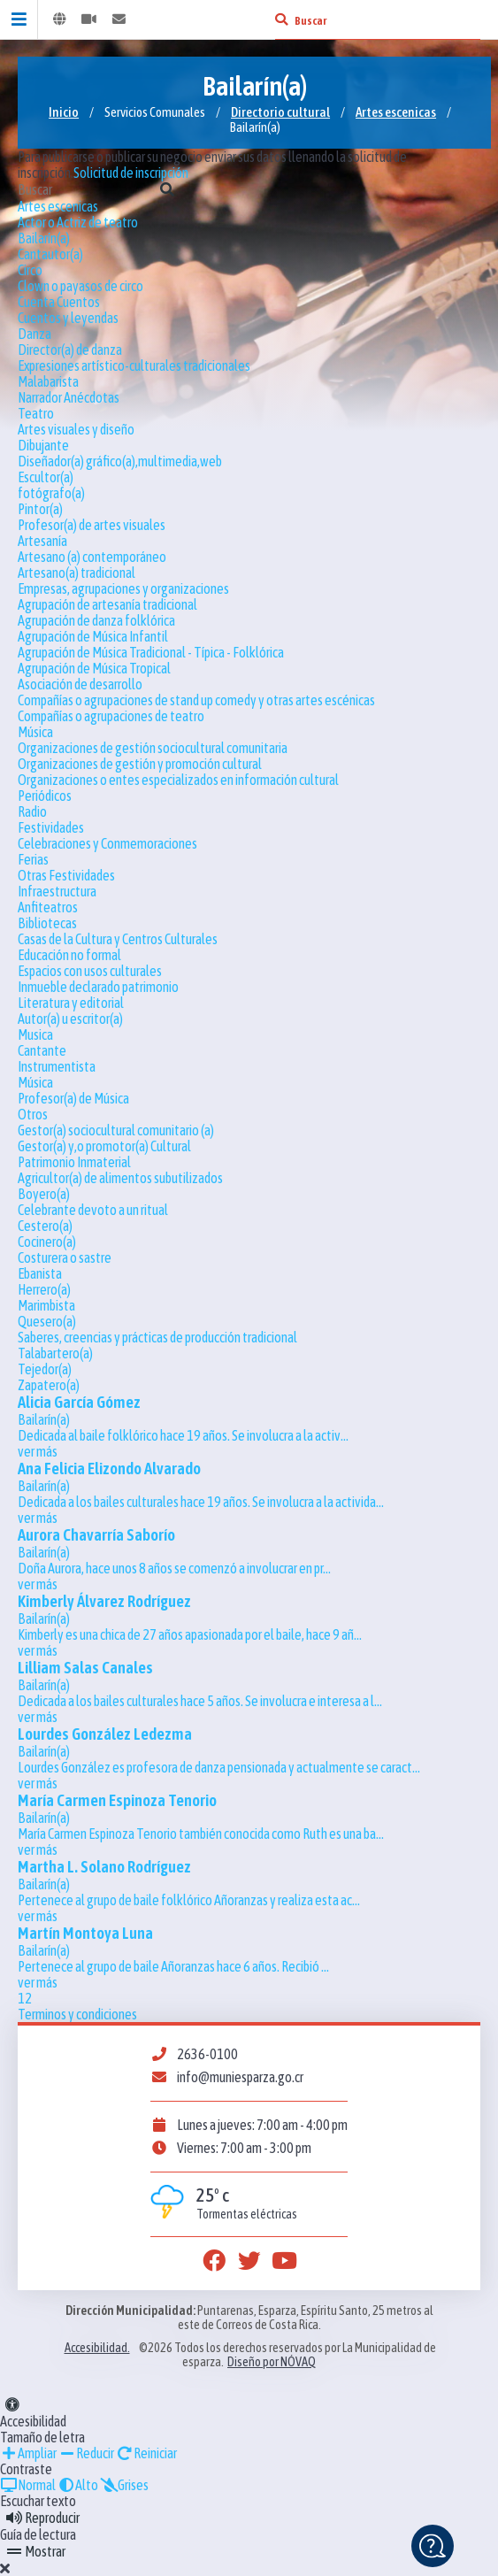 This screenshot has width=498, height=2576. Describe the element at coordinates (45, 1226) in the screenshot. I see `Cestero(a)` at that location.